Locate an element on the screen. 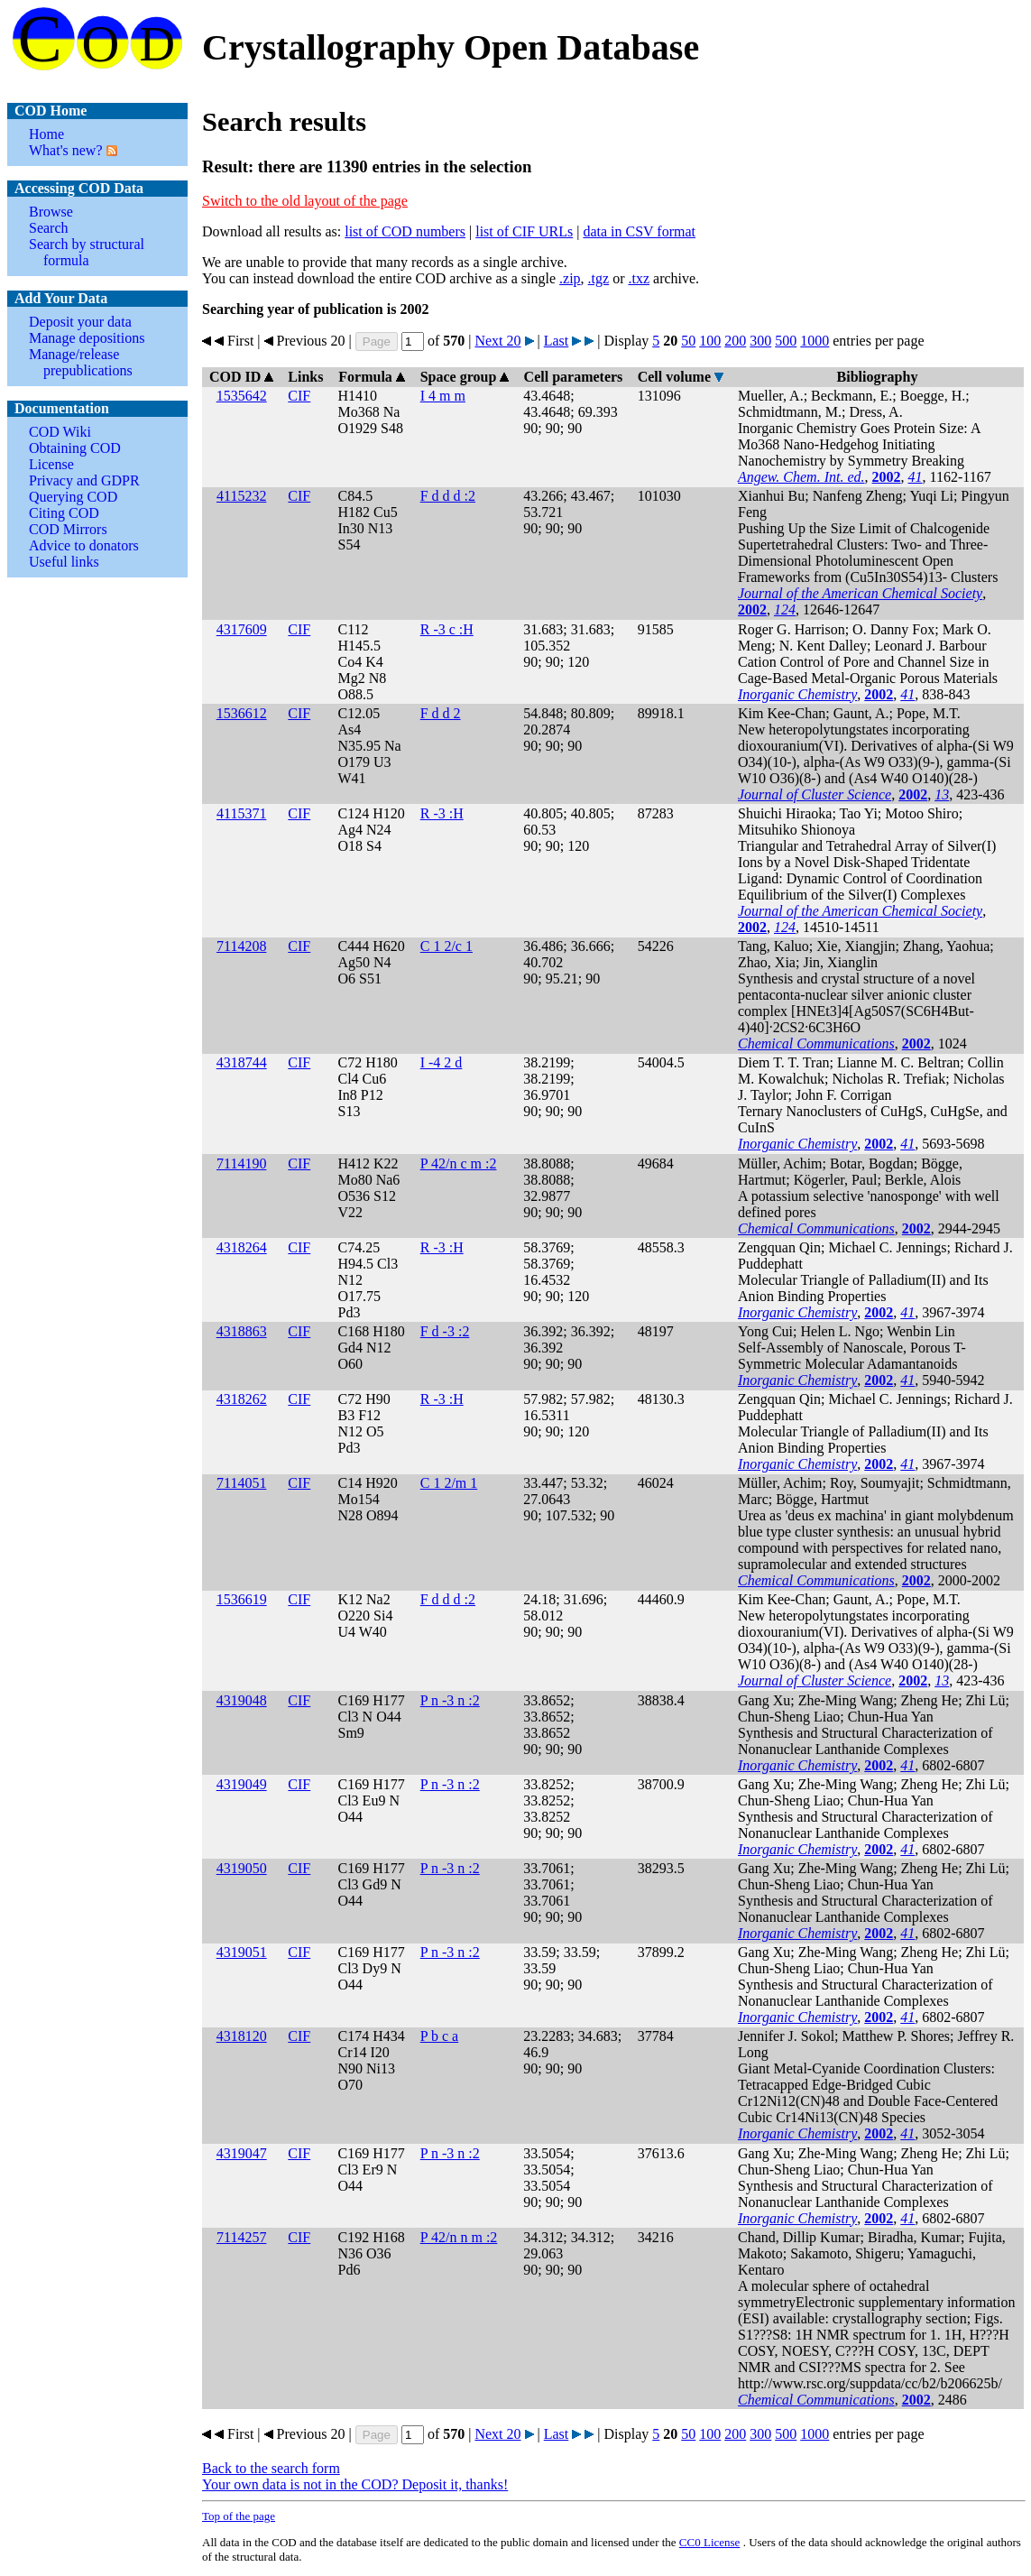 The height and width of the screenshot is (2576, 1031). 4319051 is located at coordinates (241, 1952).